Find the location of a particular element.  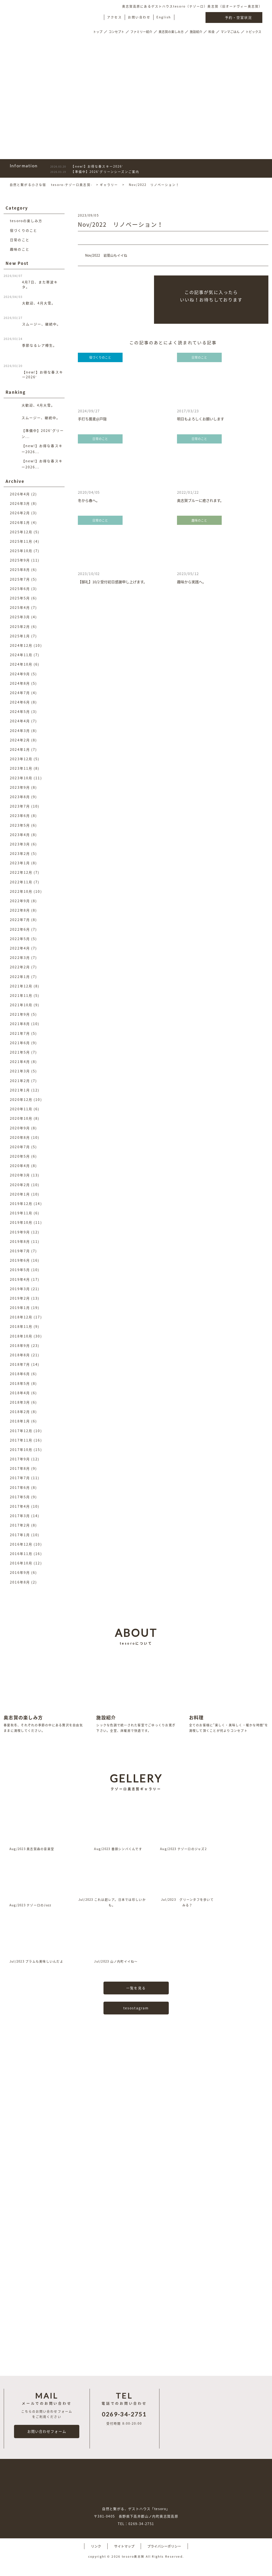

2017年10月 is located at coordinates (21, 1449).